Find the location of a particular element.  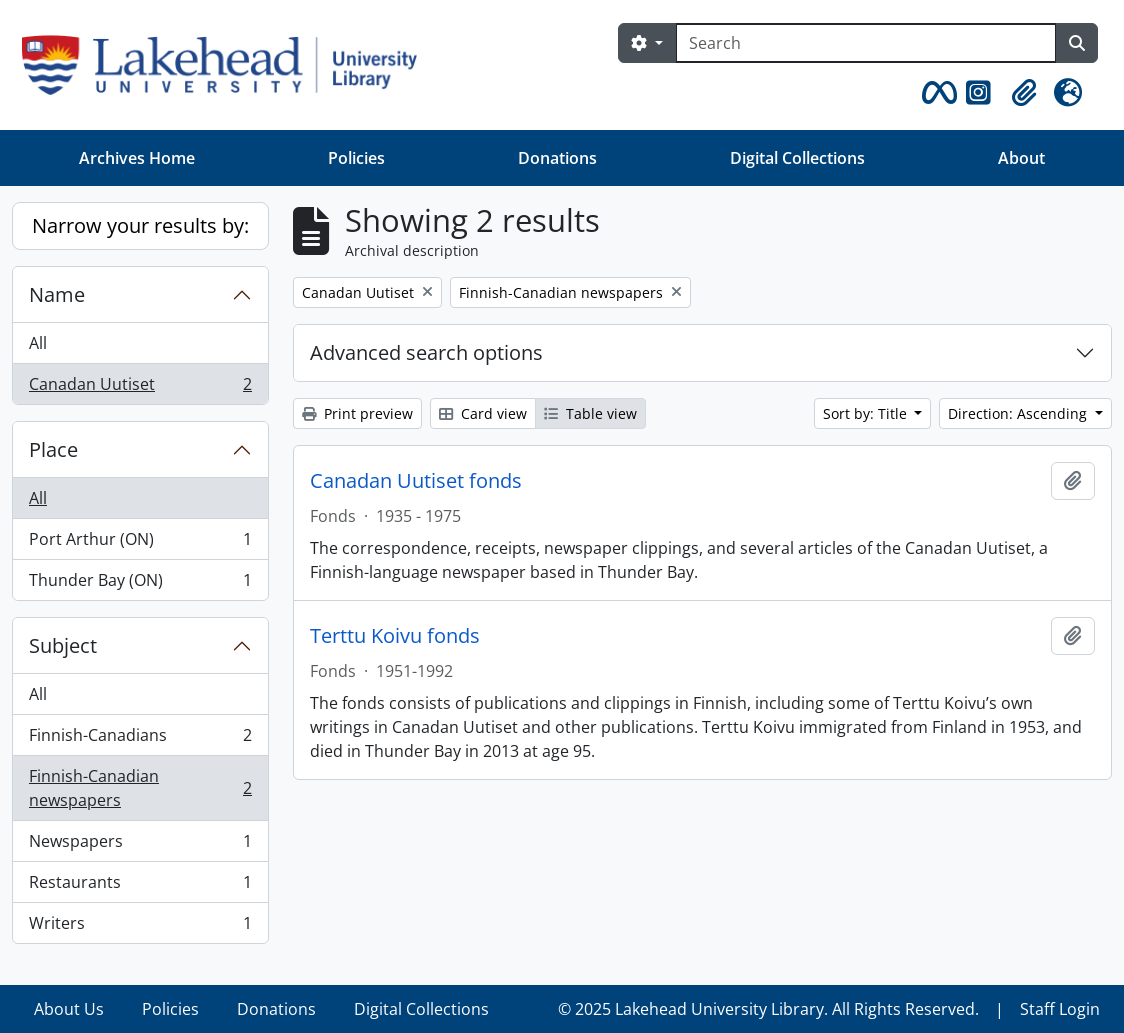

Advanced search options is located at coordinates (426, 352).